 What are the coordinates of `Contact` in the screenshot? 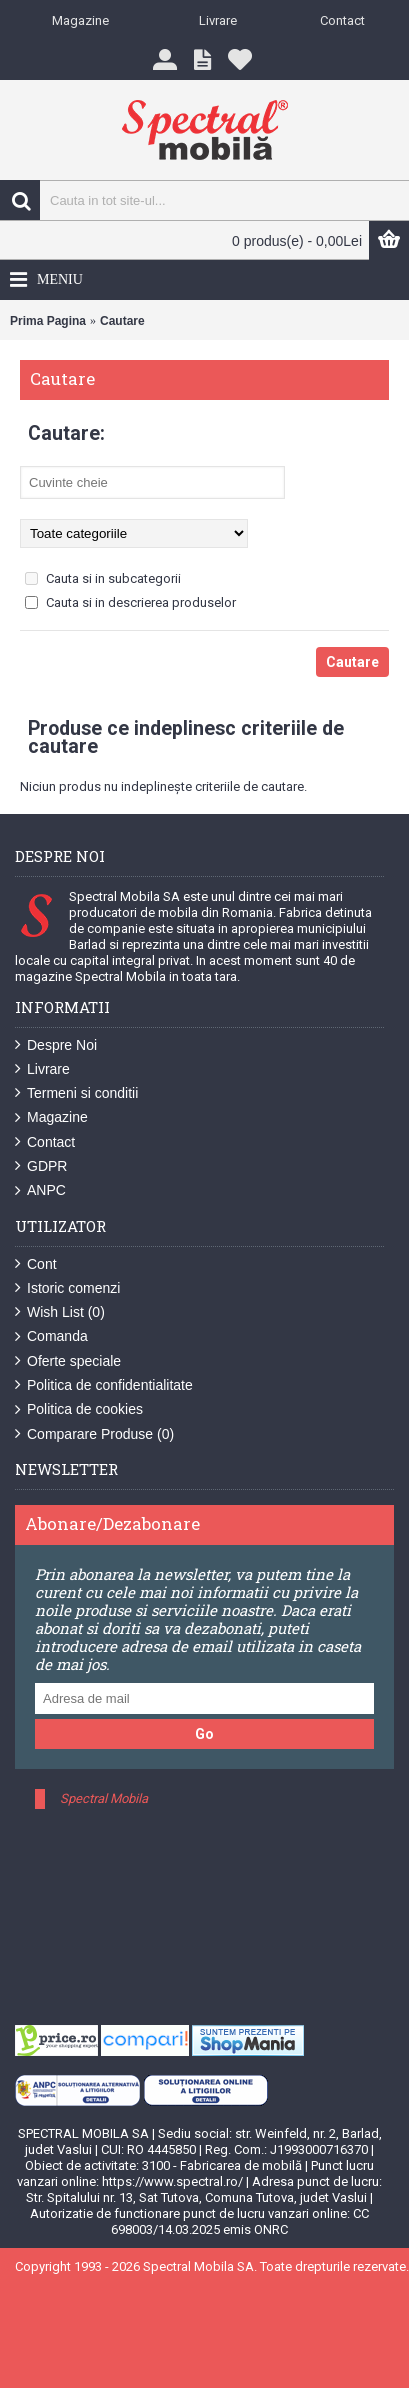 It's located at (45, 1142).